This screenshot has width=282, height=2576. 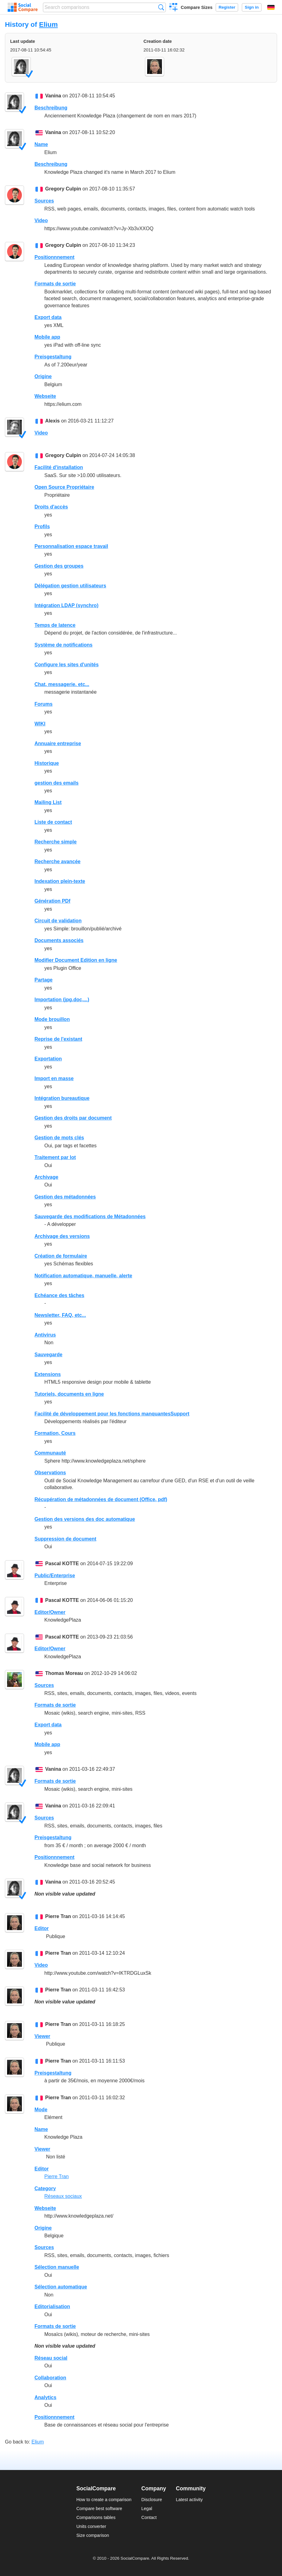 What do you see at coordinates (53, 95) in the screenshot?
I see `Vanina` at bounding box center [53, 95].